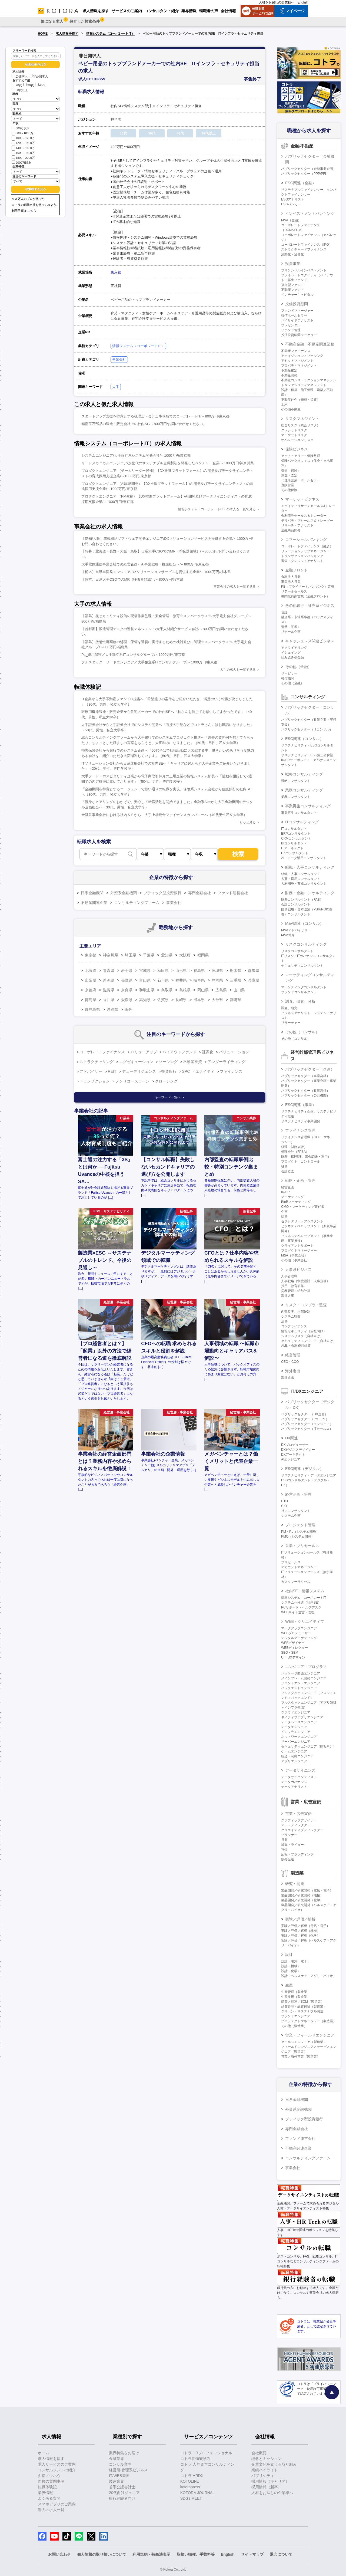  Describe the element at coordinates (304, 249) in the screenshot. I see `ストラクチャードファイナンス` at that location.